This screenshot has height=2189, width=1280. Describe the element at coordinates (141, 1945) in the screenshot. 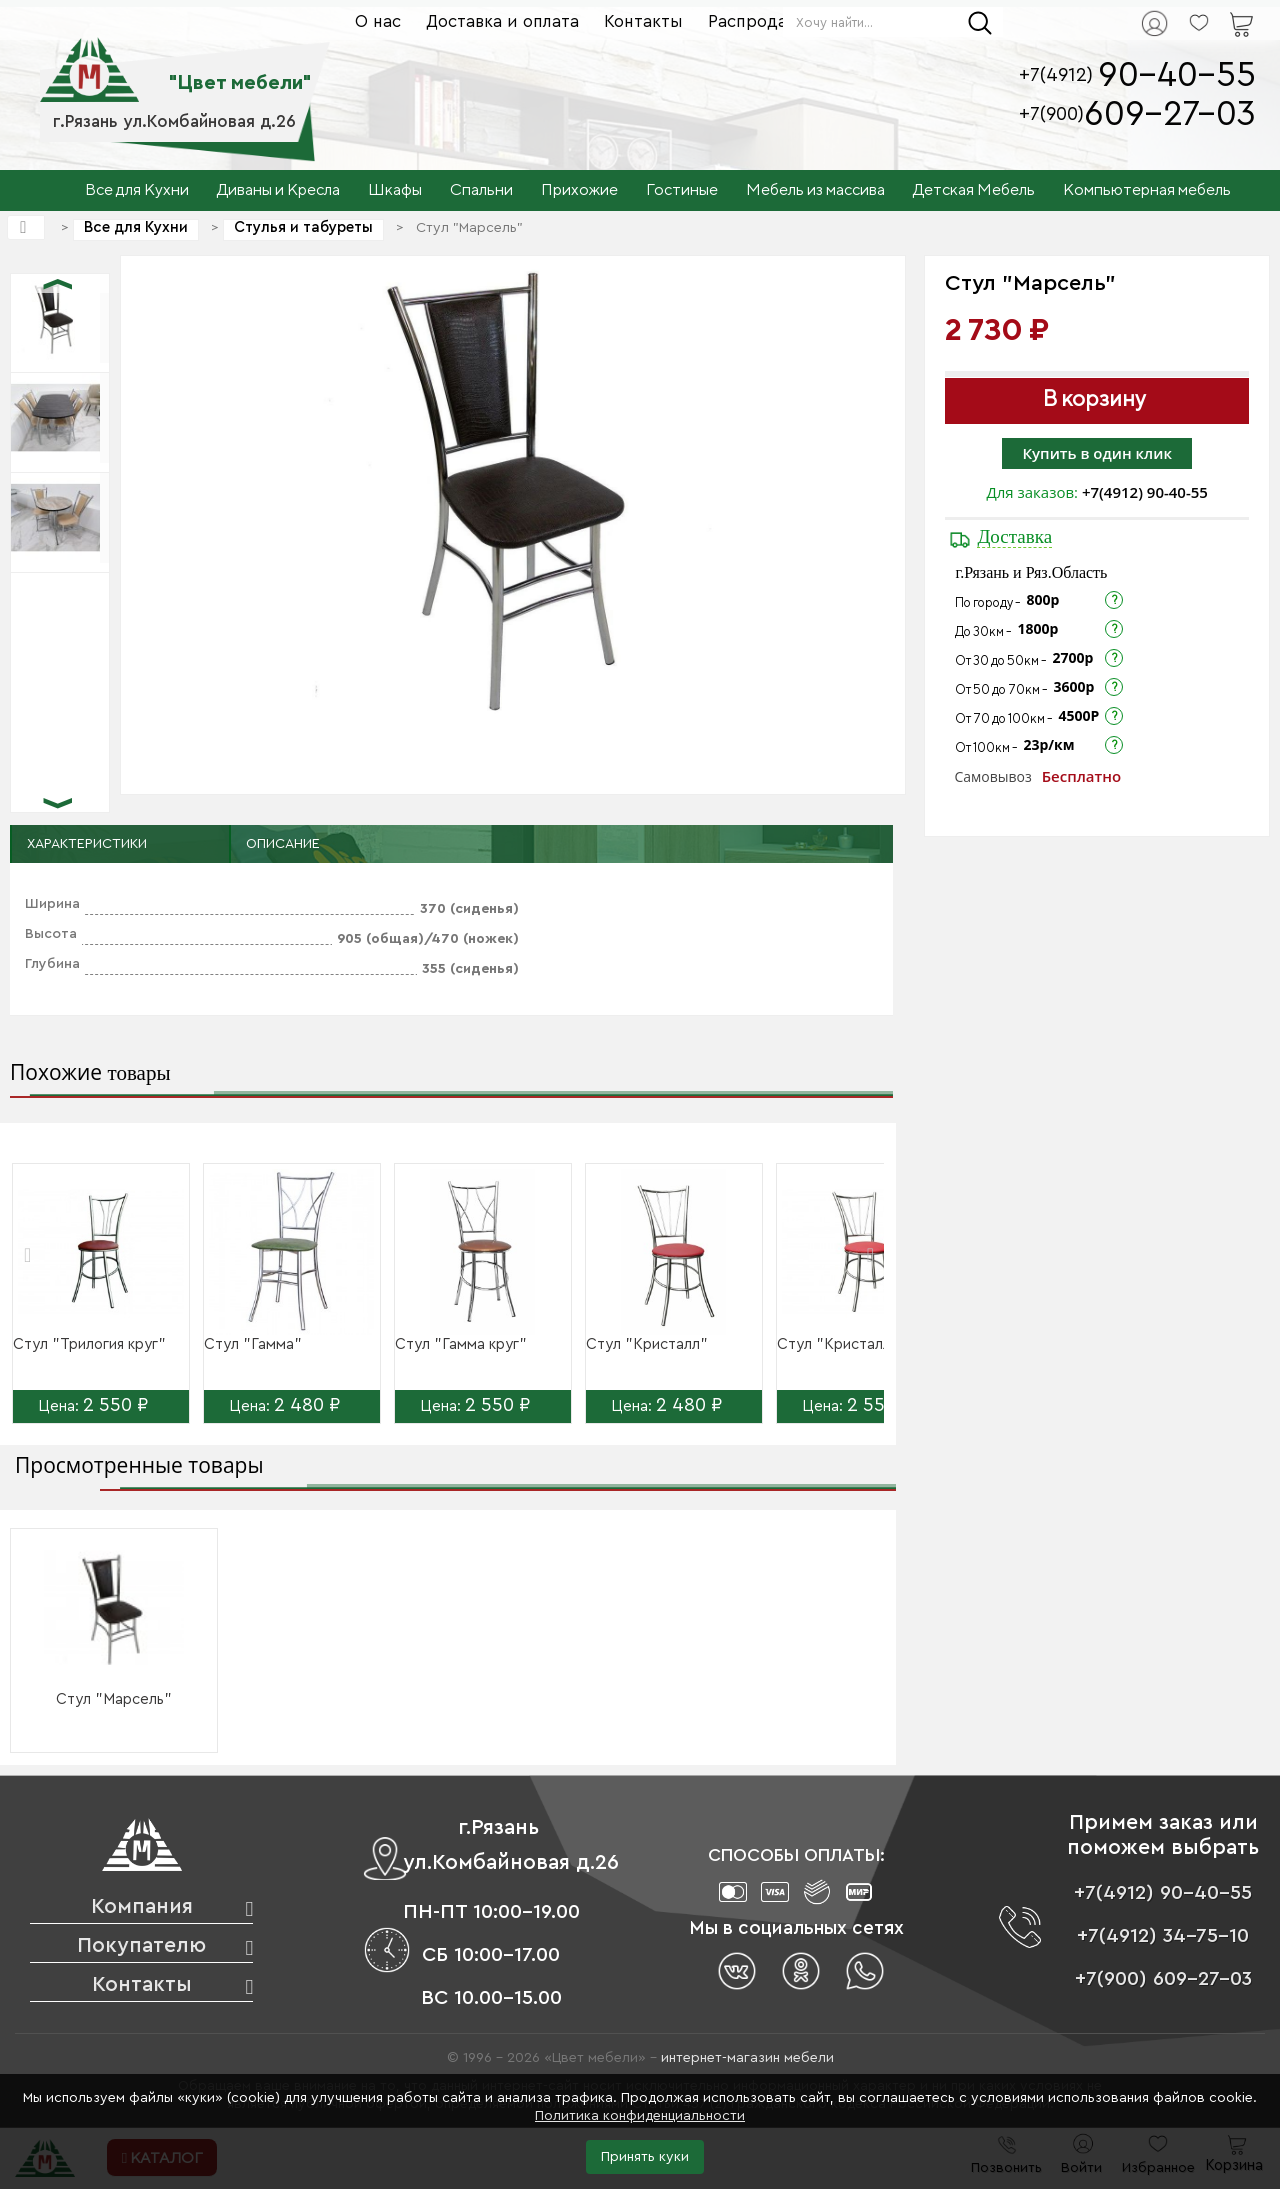

I see `Покупателю` at that location.